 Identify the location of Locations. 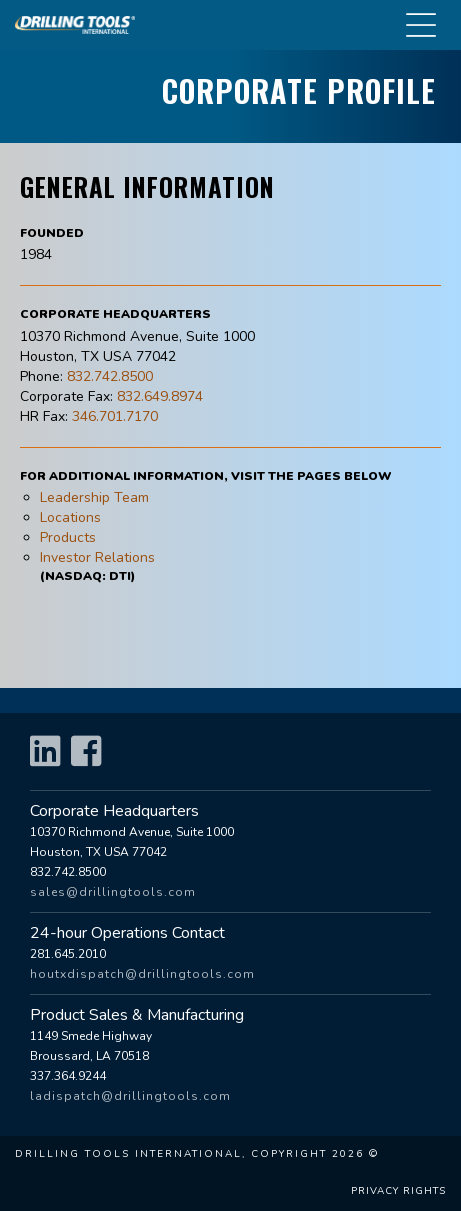
(70, 517).